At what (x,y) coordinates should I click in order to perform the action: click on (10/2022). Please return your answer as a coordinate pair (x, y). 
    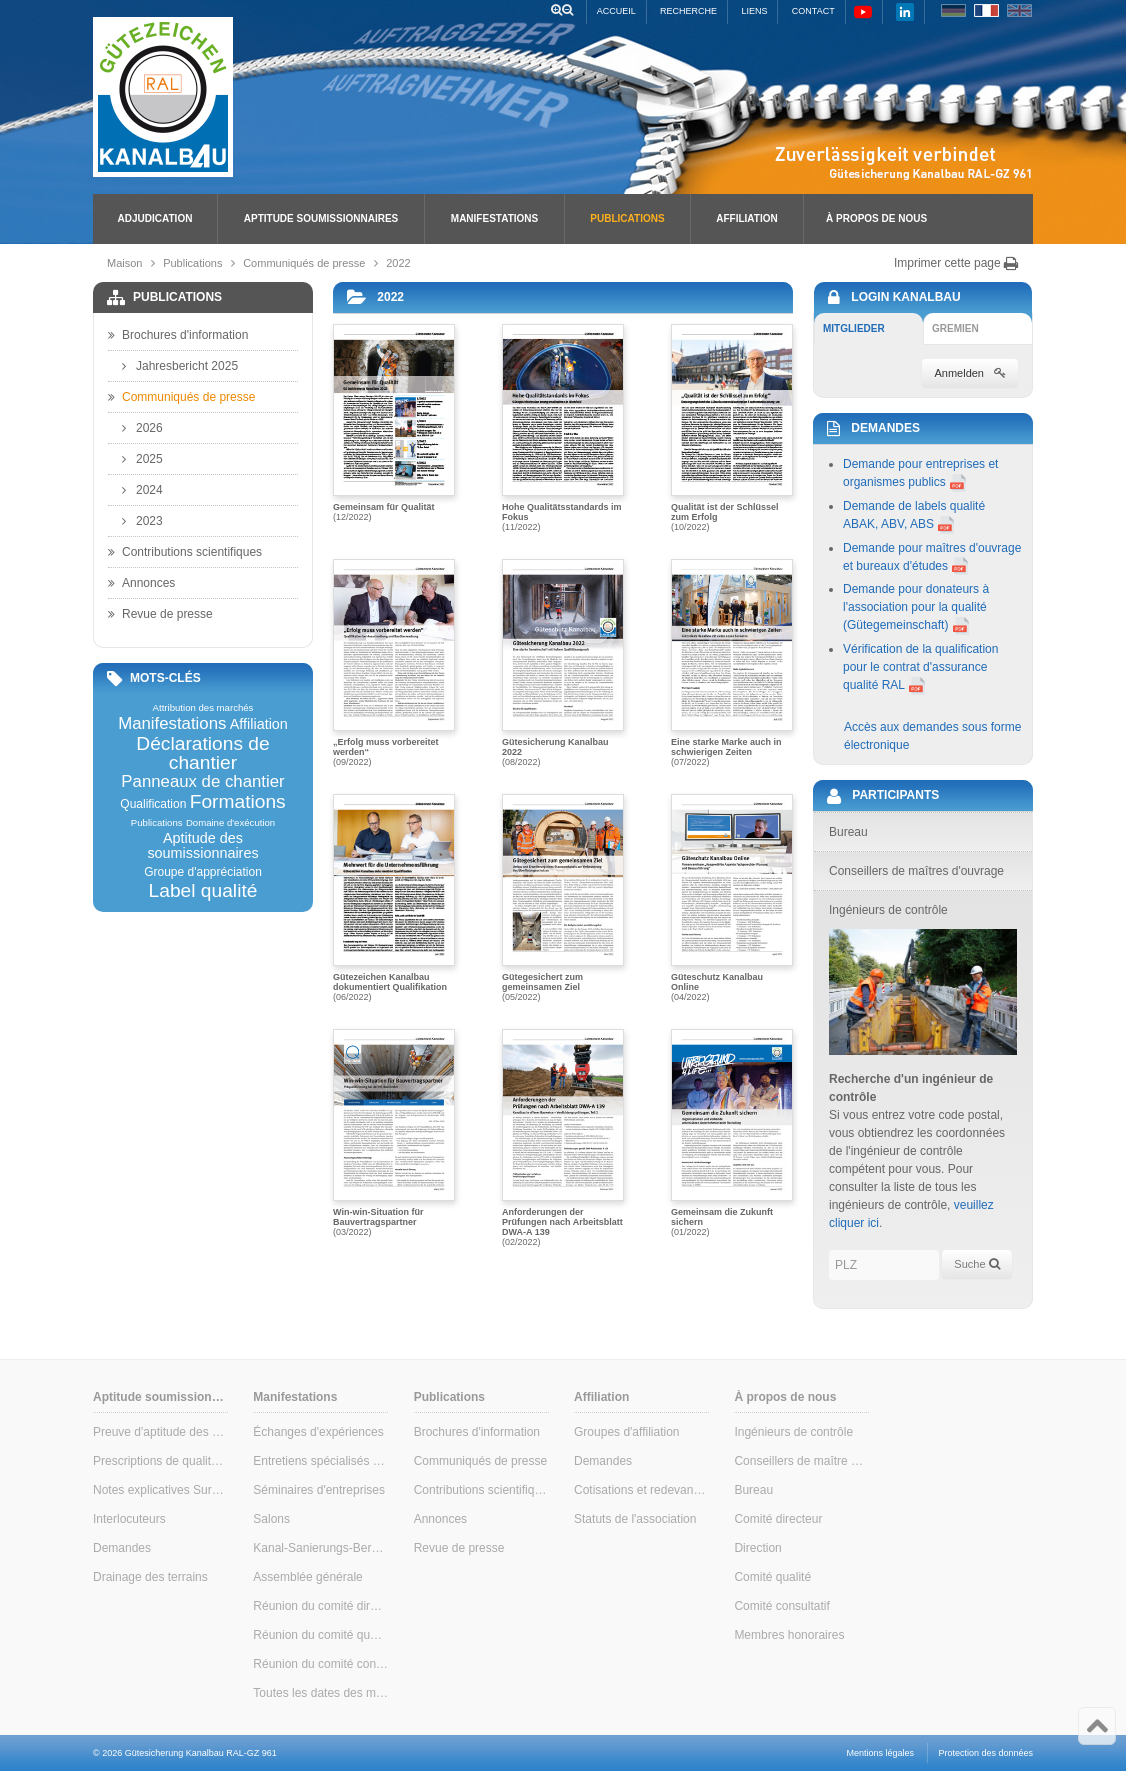
    Looking at the image, I should click on (732, 428).